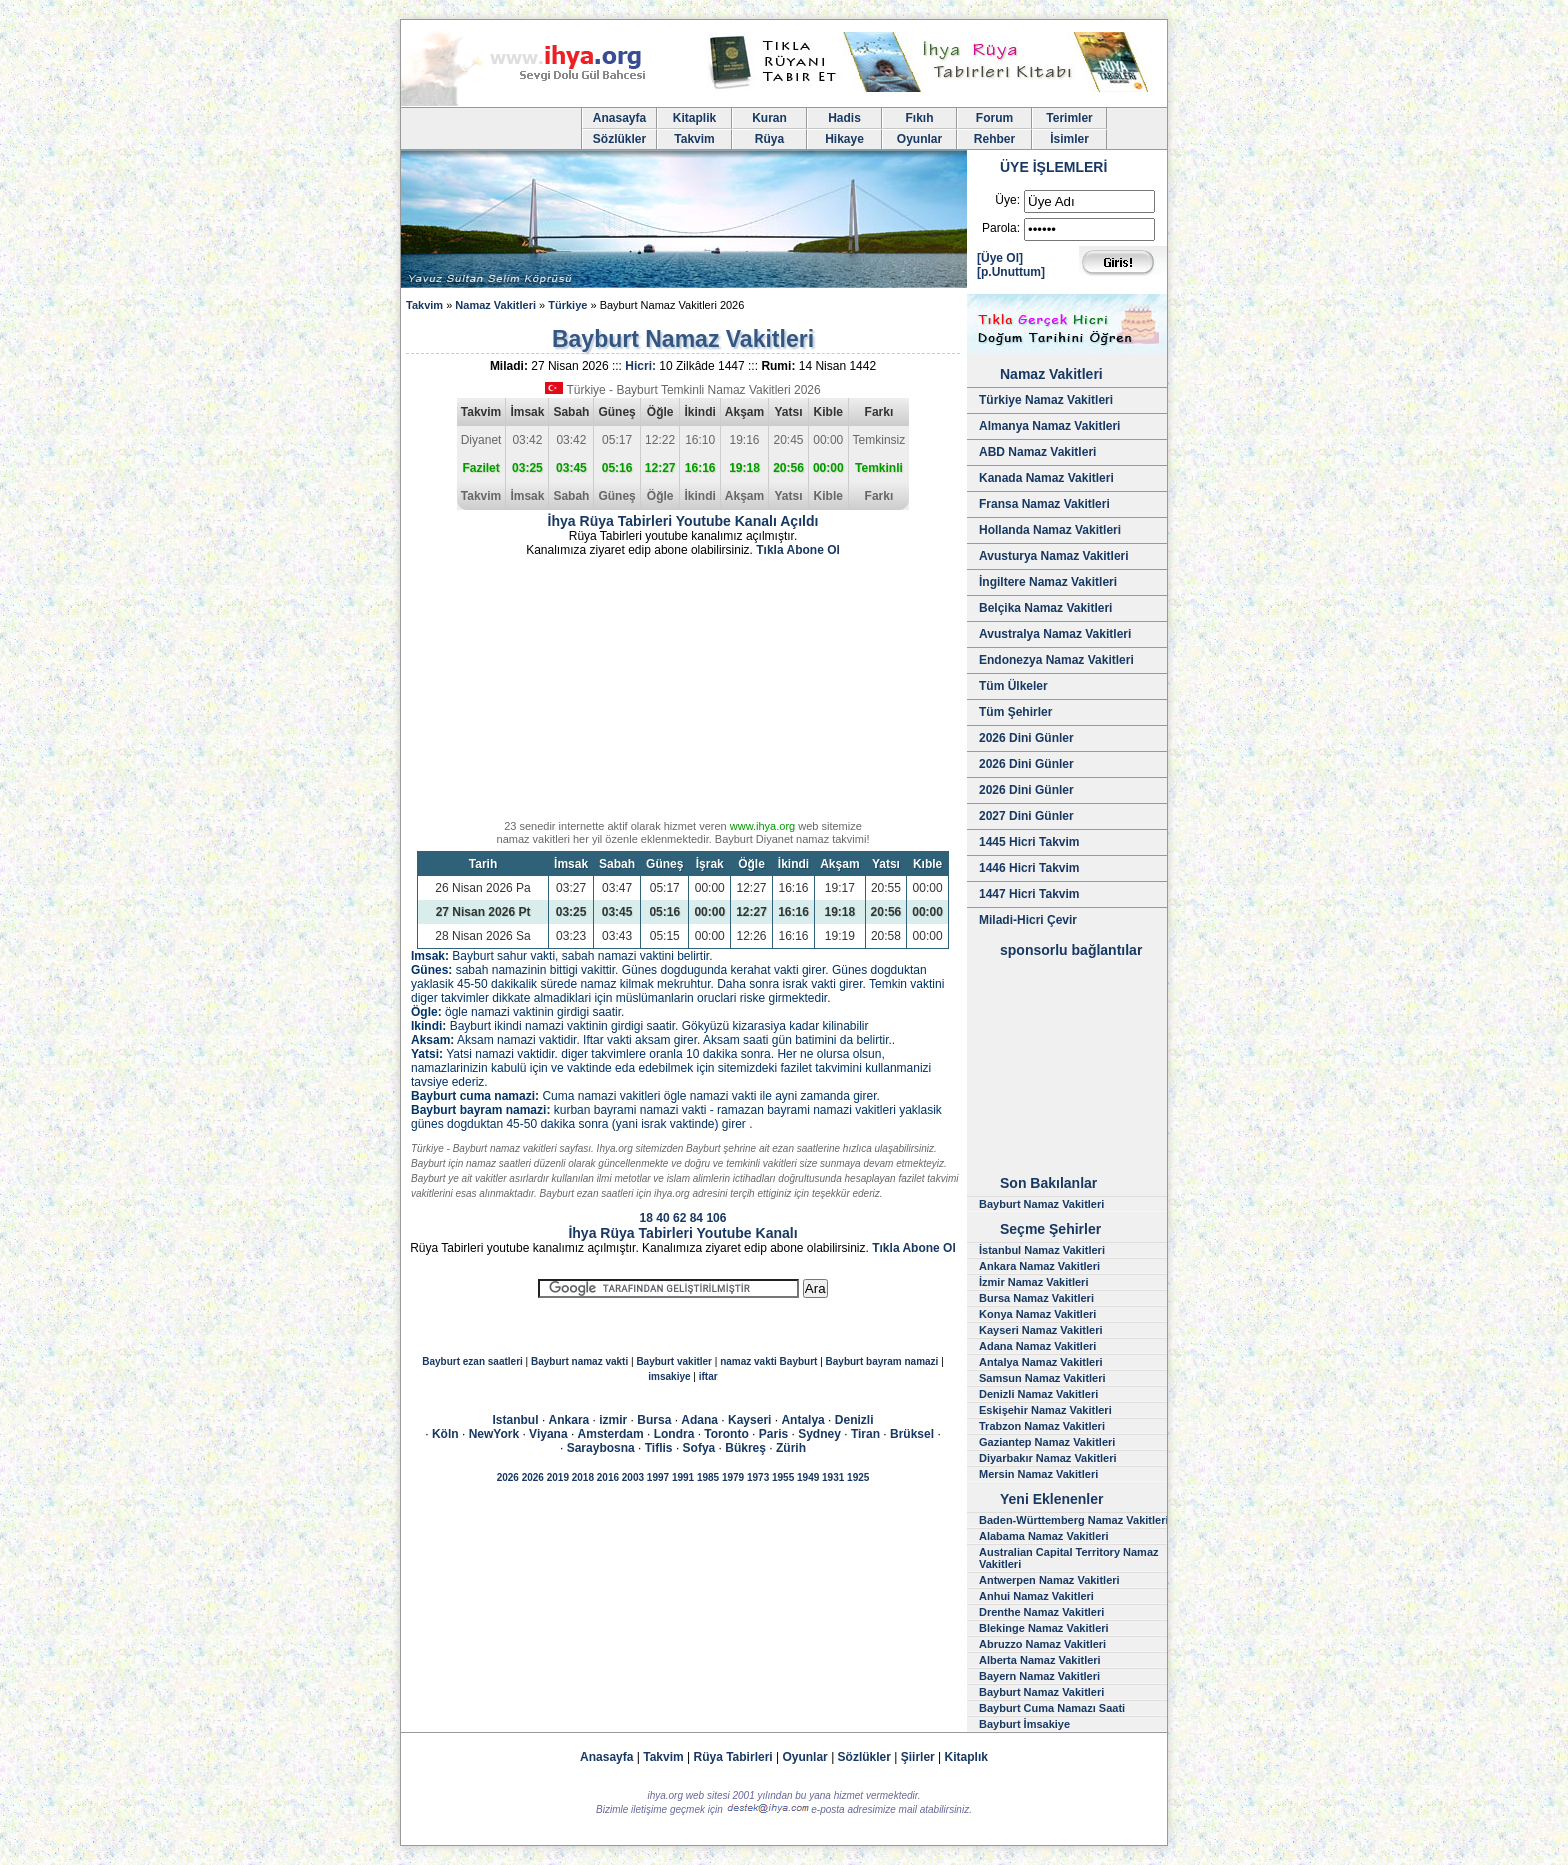 Image resolution: width=1568 pixels, height=1865 pixels. What do you see at coordinates (994, 118) in the screenshot?
I see `Forum` at bounding box center [994, 118].